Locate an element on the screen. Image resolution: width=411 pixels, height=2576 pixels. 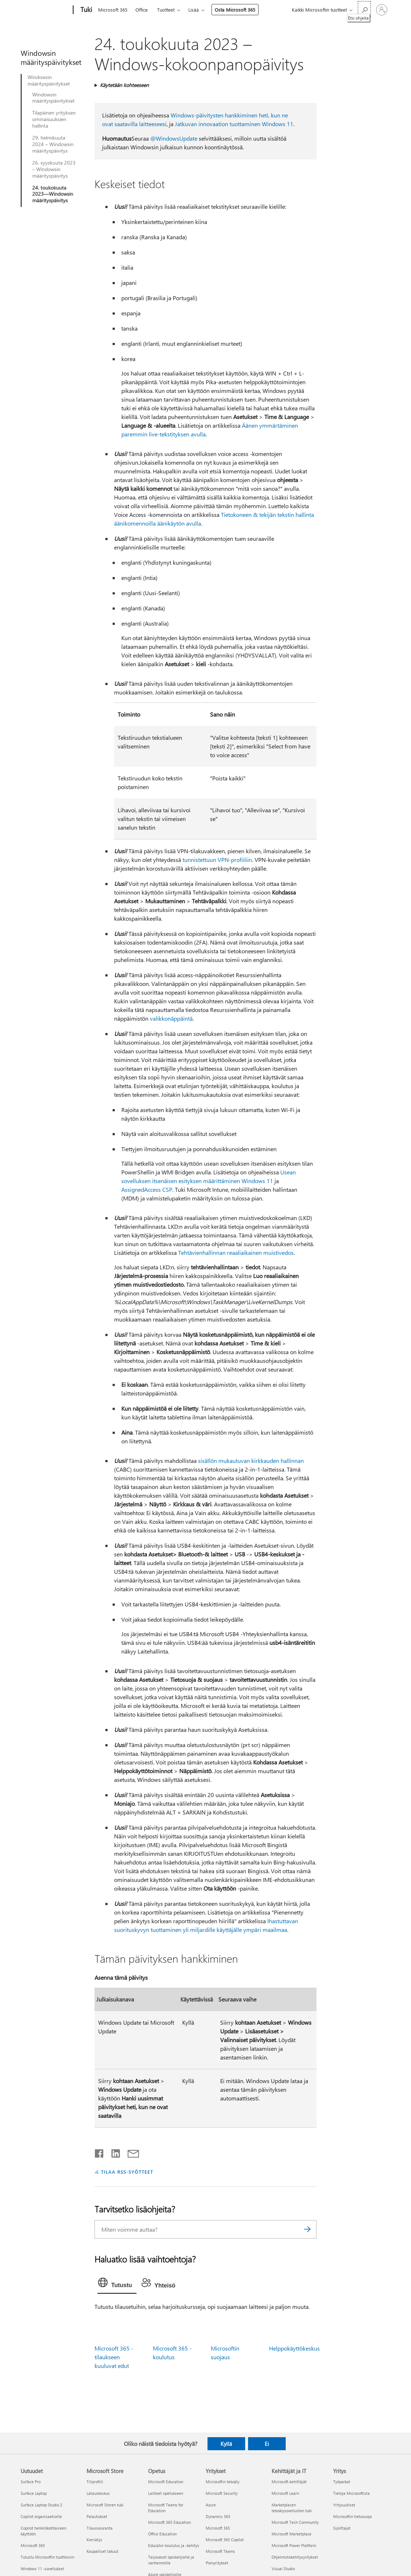
Kaupalliset takuut [Kaupalliset takuut Microsoft Store] is located at coordinates (102, 2551).